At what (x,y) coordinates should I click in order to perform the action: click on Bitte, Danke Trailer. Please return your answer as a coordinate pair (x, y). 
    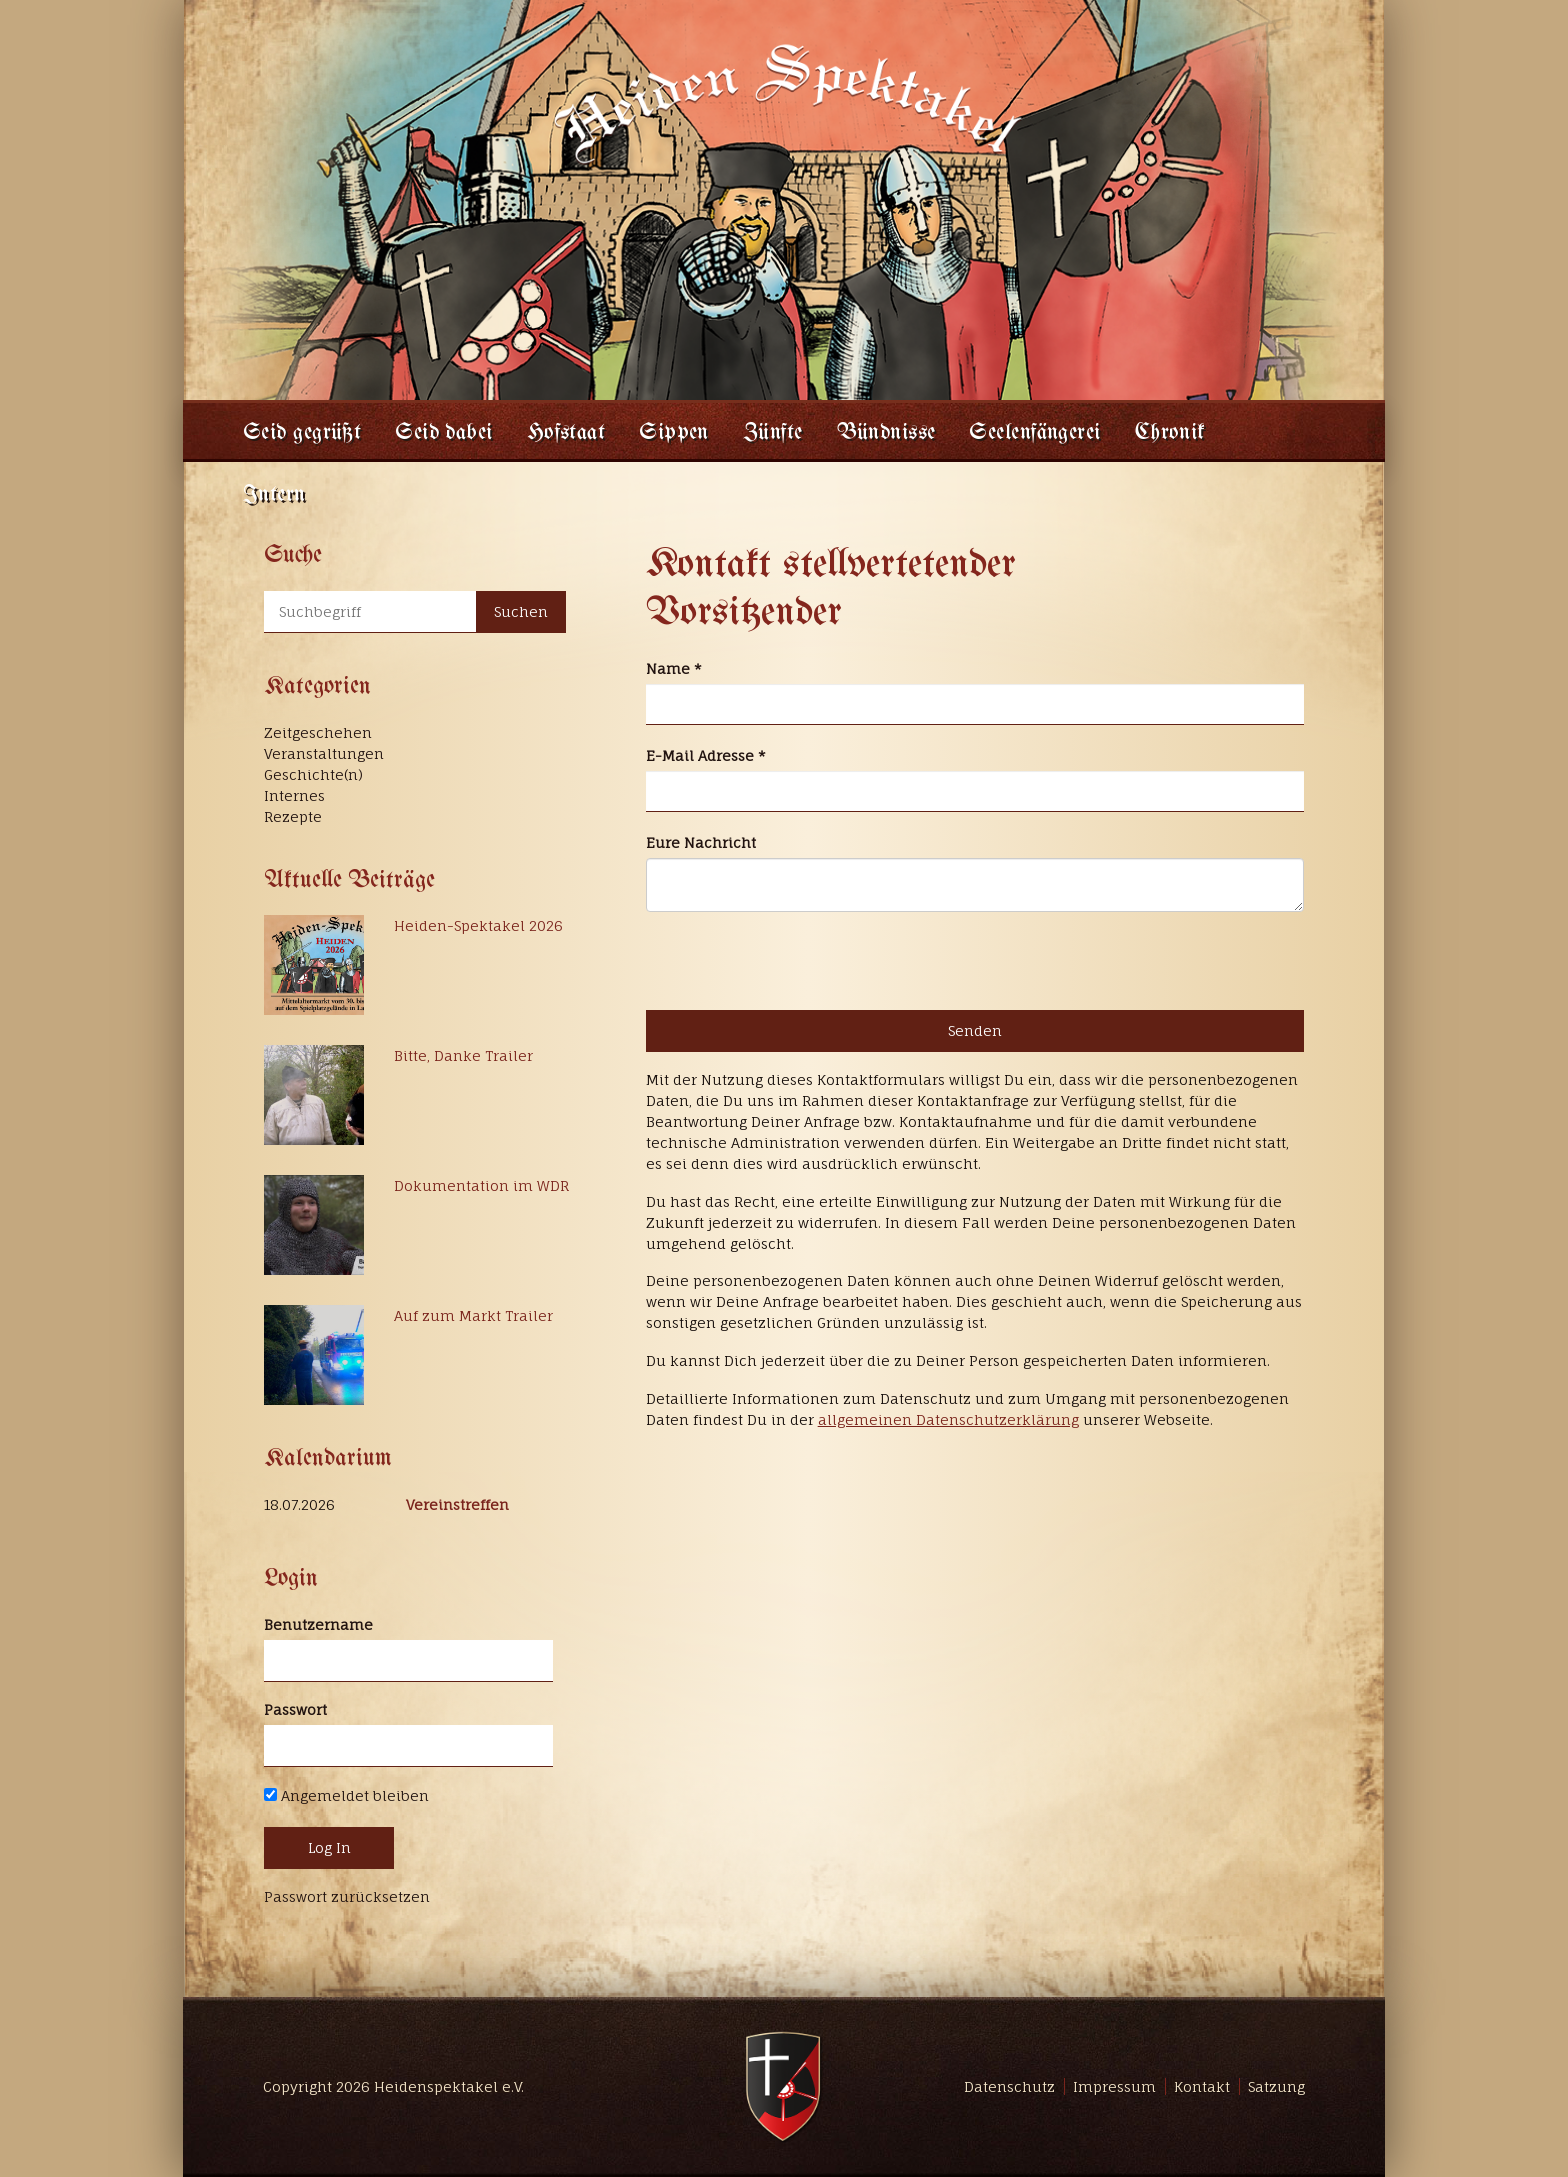
    Looking at the image, I should click on (463, 1055).